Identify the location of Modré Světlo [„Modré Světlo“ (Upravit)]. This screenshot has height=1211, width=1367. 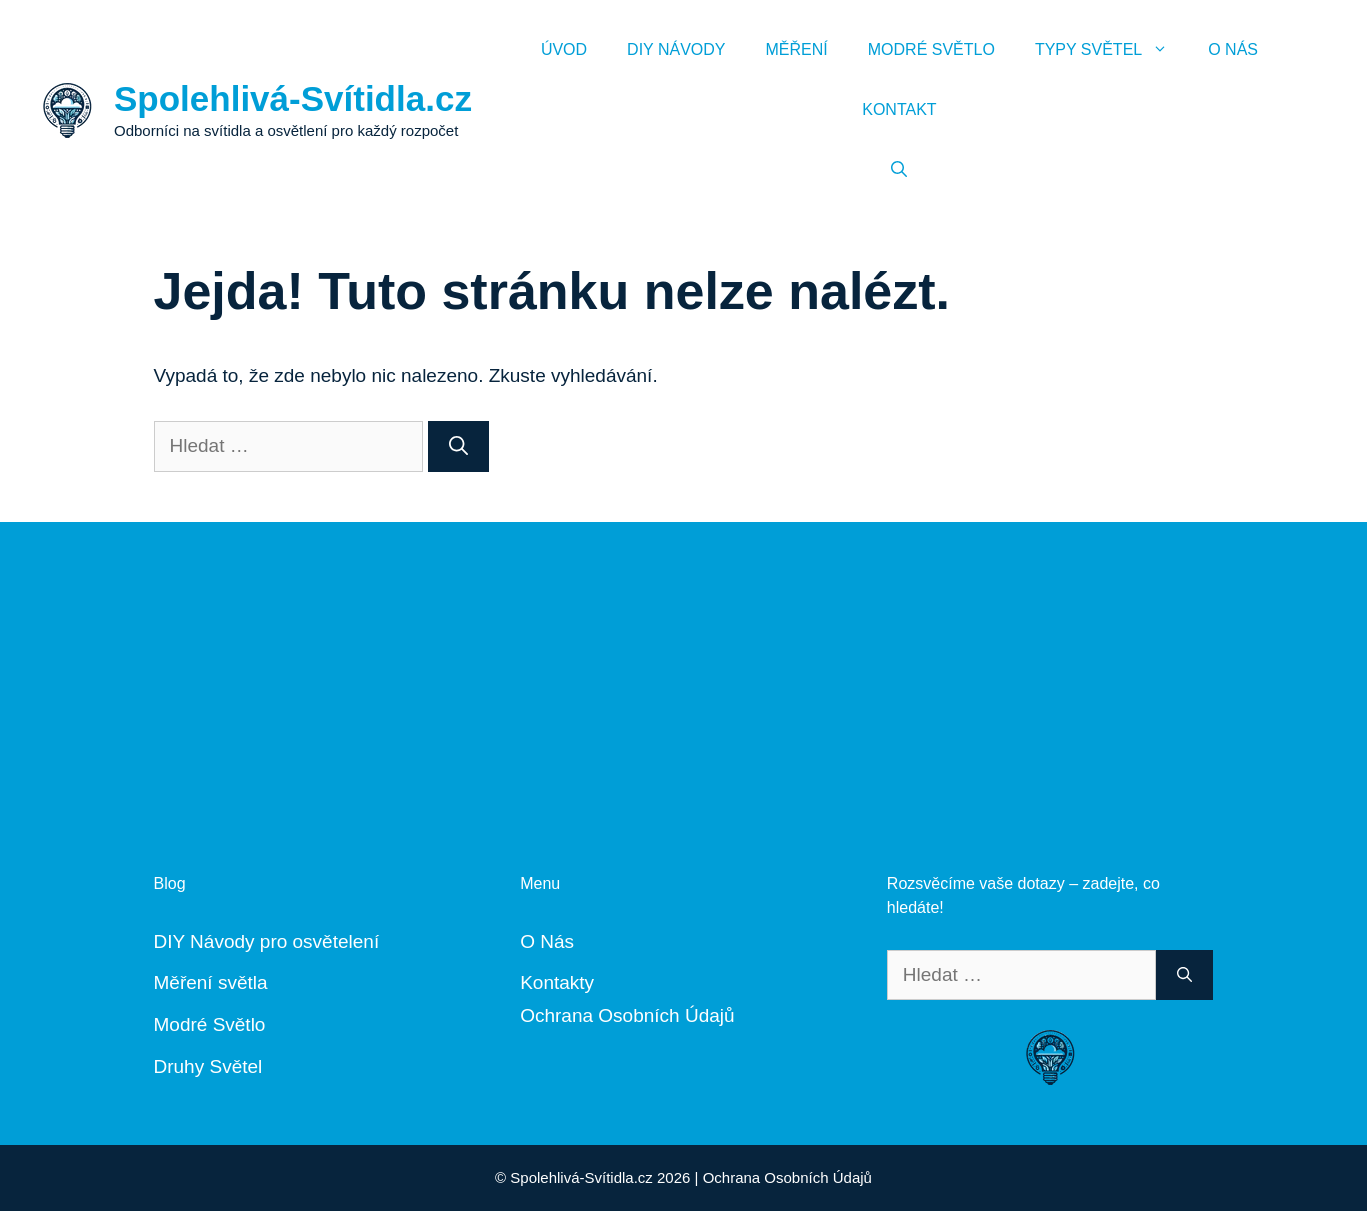
(210, 1024).